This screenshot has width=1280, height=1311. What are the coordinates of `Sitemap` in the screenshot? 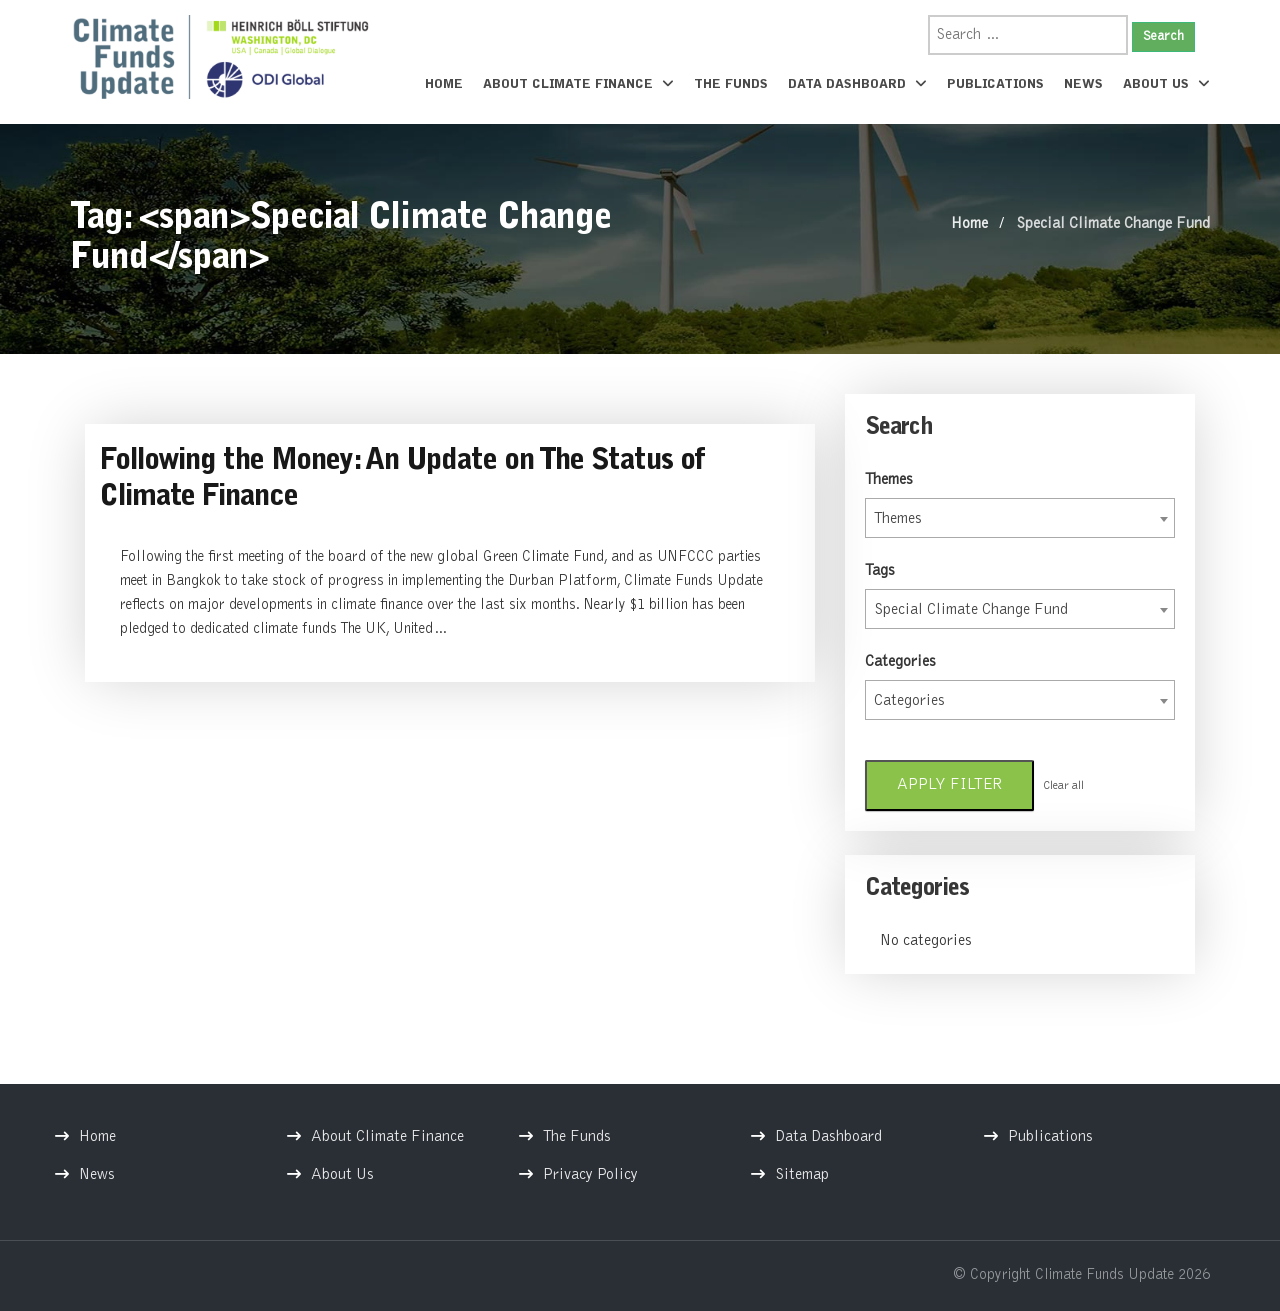 It's located at (802, 1175).